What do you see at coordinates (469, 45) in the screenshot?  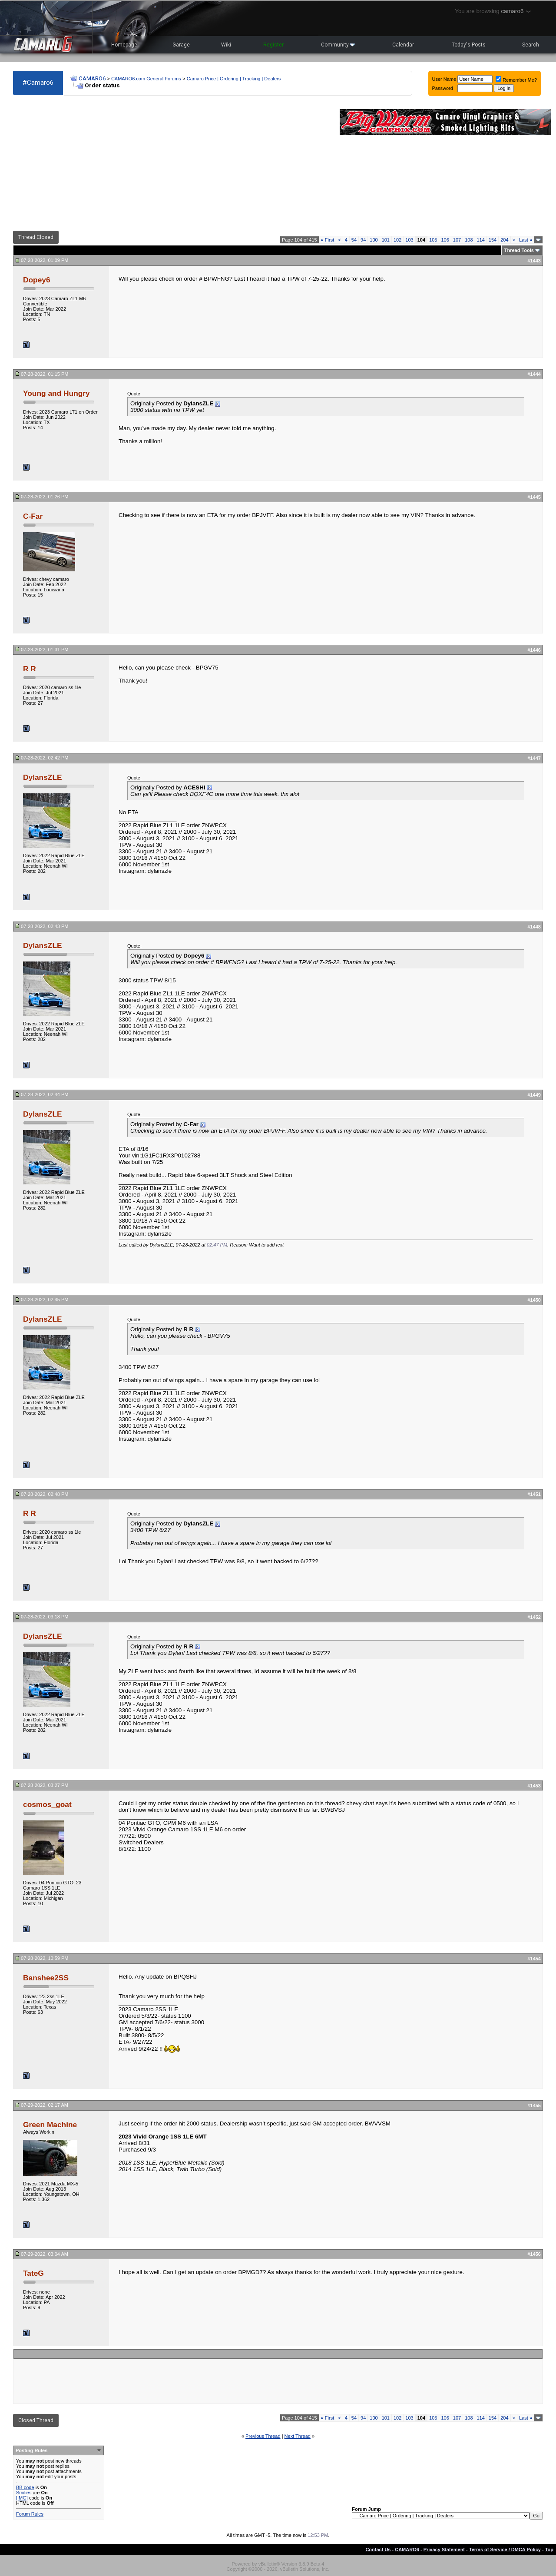 I see `Today's Posts` at bounding box center [469, 45].